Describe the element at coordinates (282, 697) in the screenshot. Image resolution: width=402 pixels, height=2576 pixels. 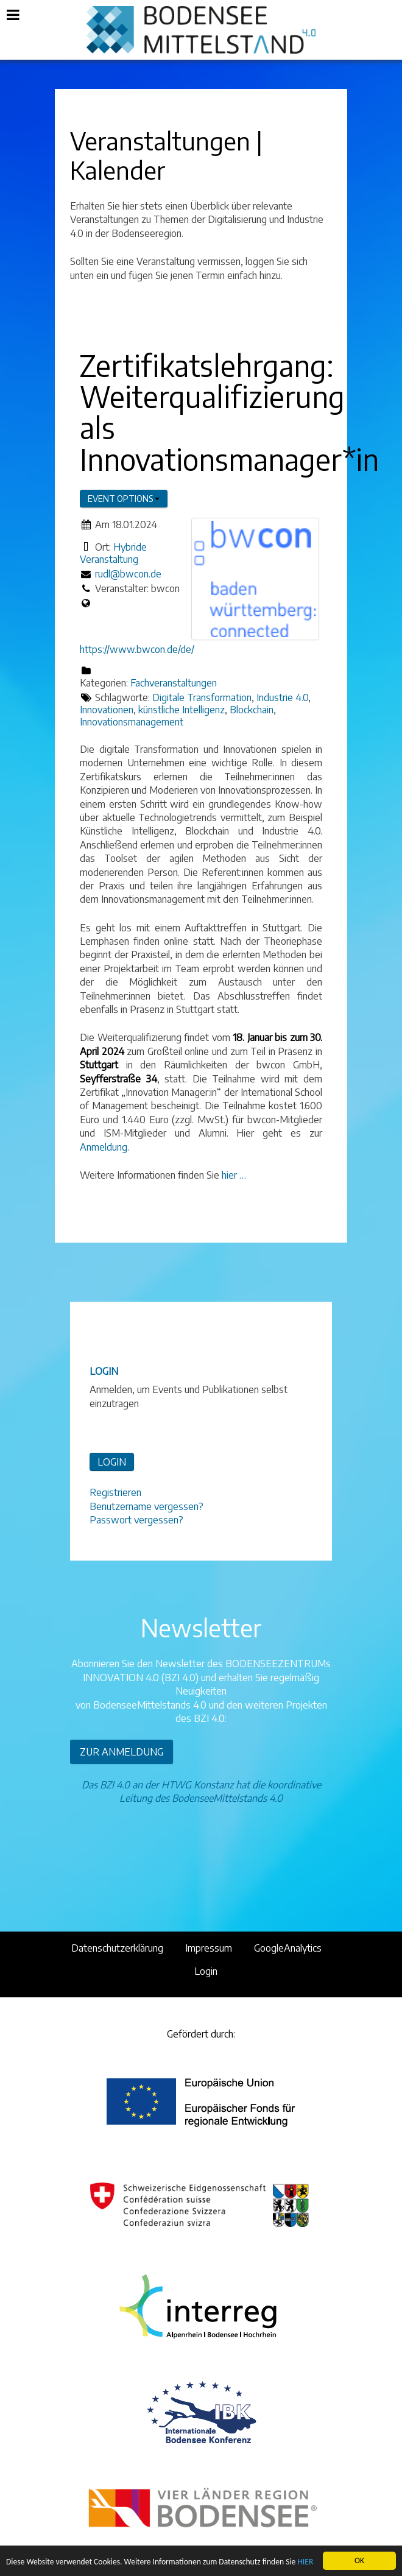
I see `Industrie 4.0` at that location.